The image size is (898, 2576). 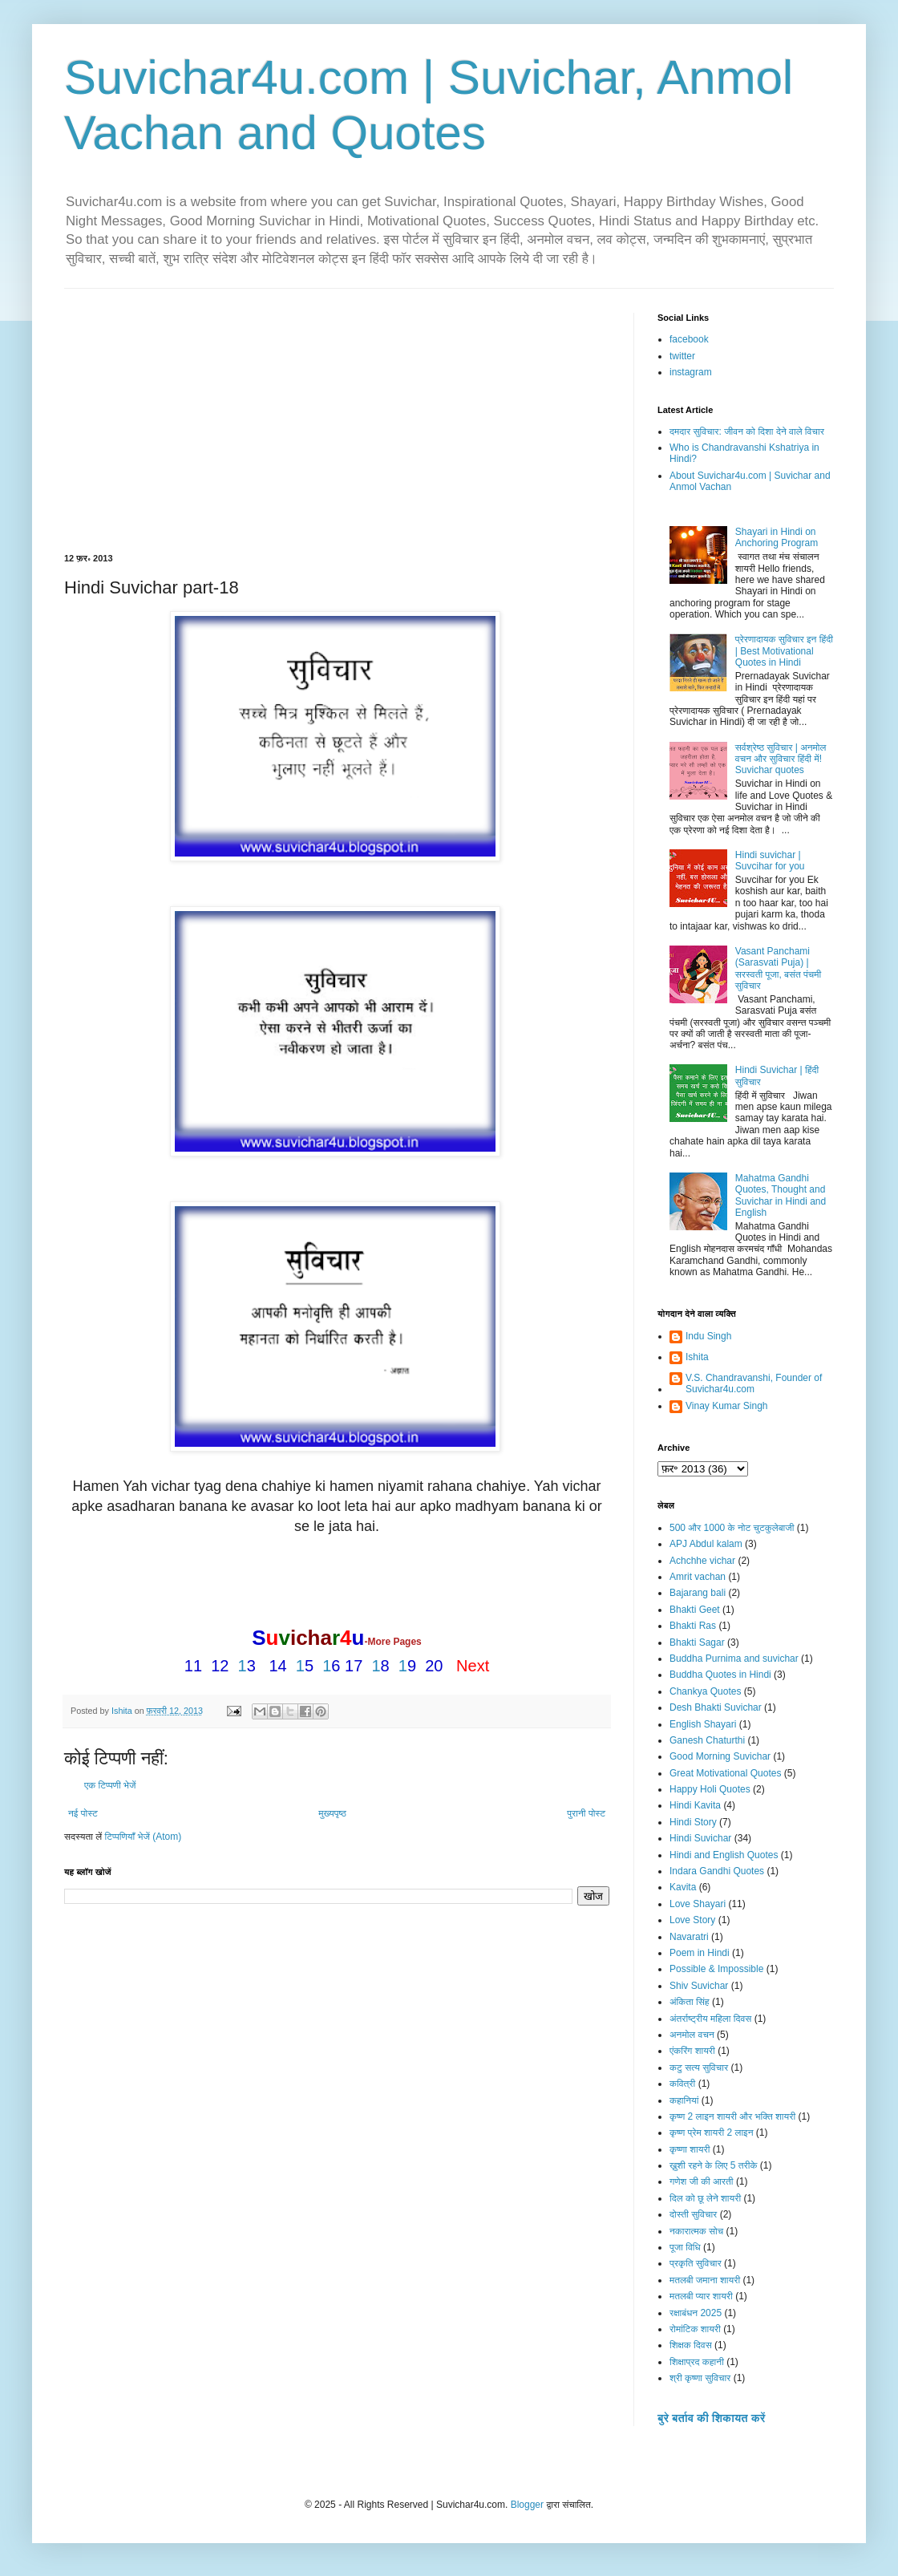 I want to click on अंकिता सिंह, so click(x=689, y=2001).